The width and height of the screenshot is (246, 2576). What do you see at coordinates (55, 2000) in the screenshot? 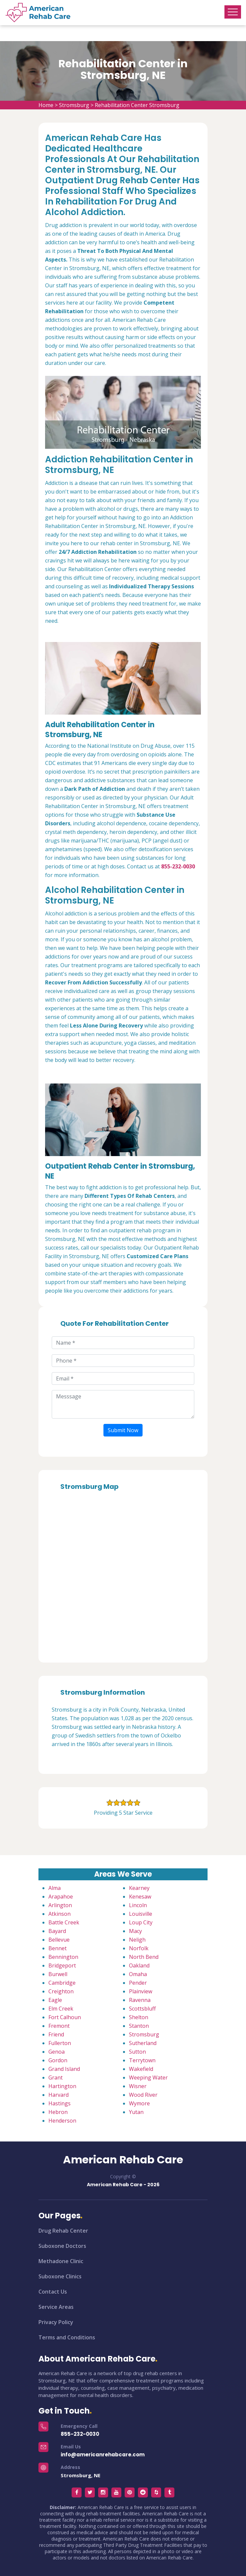
I see `Eagle` at bounding box center [55, 2000].